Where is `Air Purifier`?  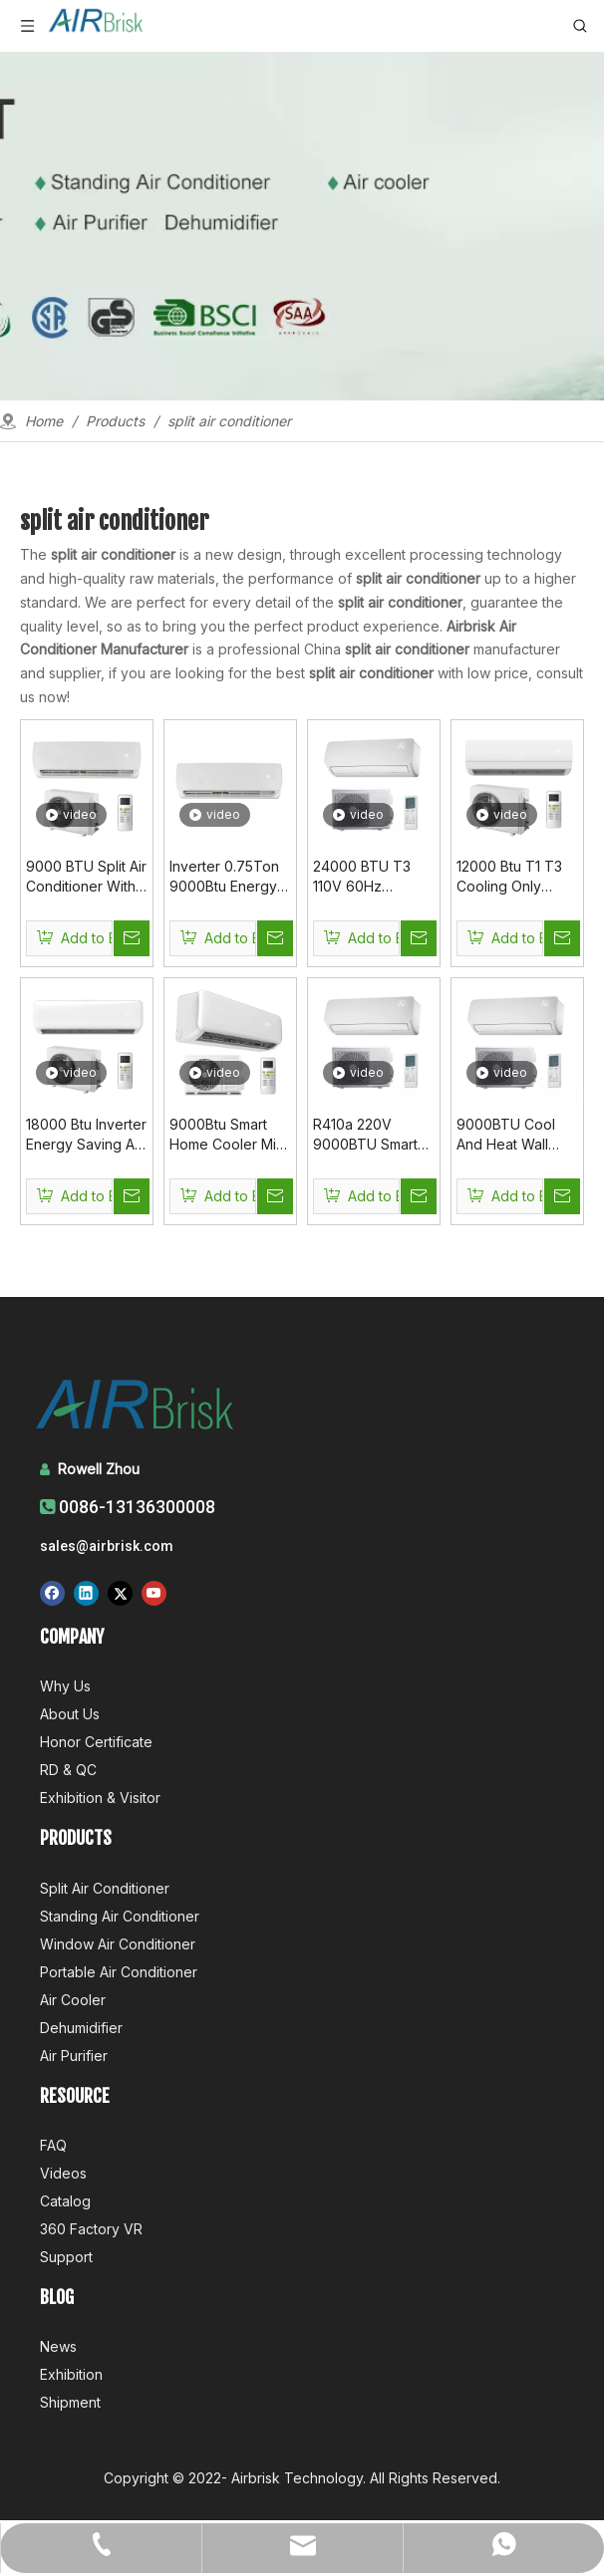 Air Purifier is located at coordinates (74, 2055).